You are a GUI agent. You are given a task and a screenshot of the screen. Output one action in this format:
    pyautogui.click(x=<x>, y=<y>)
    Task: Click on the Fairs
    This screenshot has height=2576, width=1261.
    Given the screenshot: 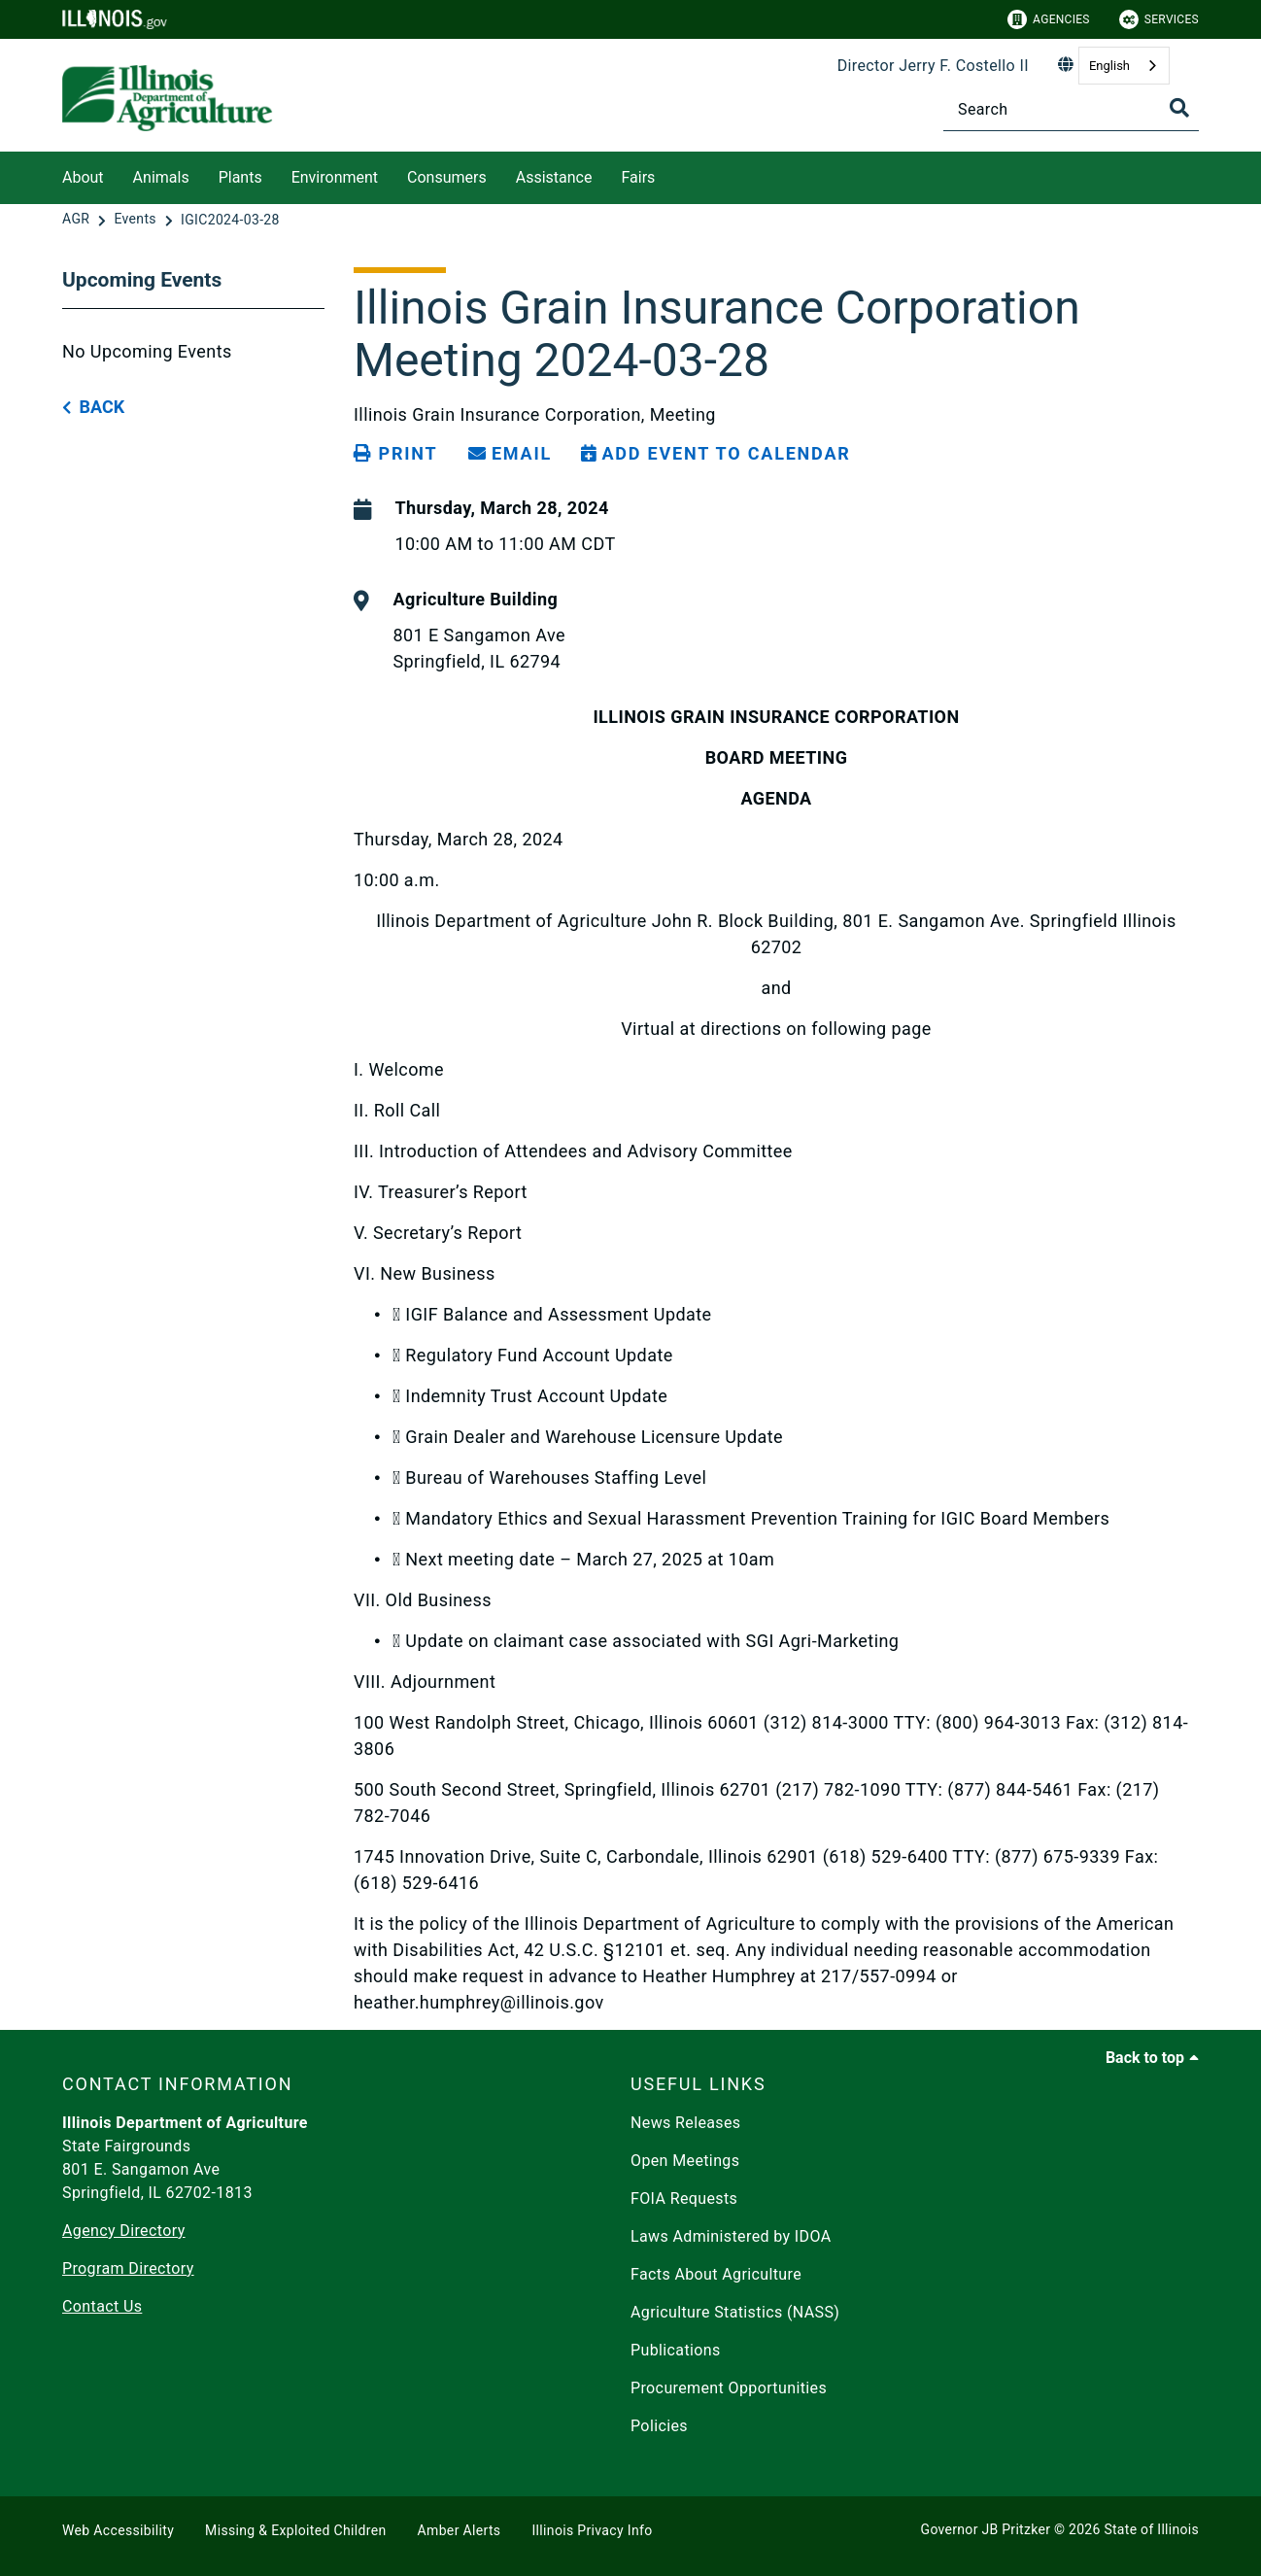 What is the action you would take?
    pyautogui.click(x=638, y=177)
    